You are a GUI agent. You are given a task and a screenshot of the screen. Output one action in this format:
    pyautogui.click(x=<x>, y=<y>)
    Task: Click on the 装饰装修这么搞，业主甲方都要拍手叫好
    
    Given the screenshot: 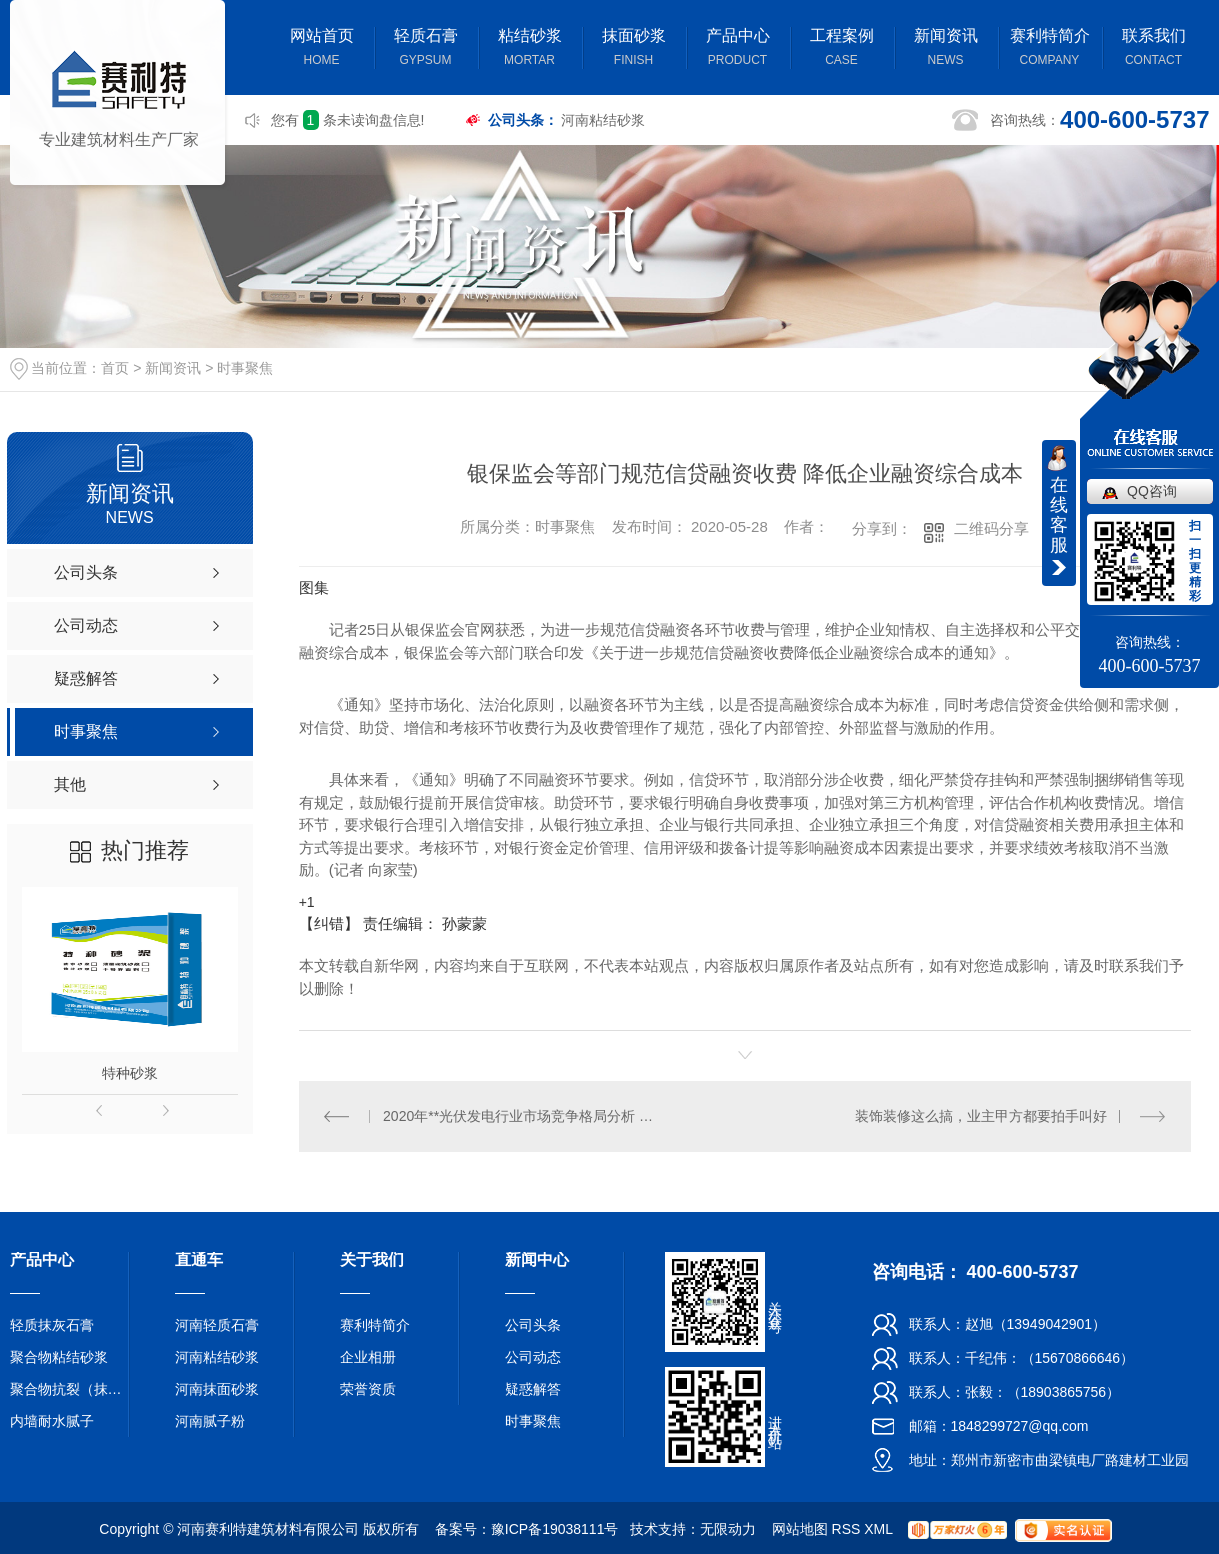 What is the action you would take?
    pyautogui.click(x=981, y=1116)
    